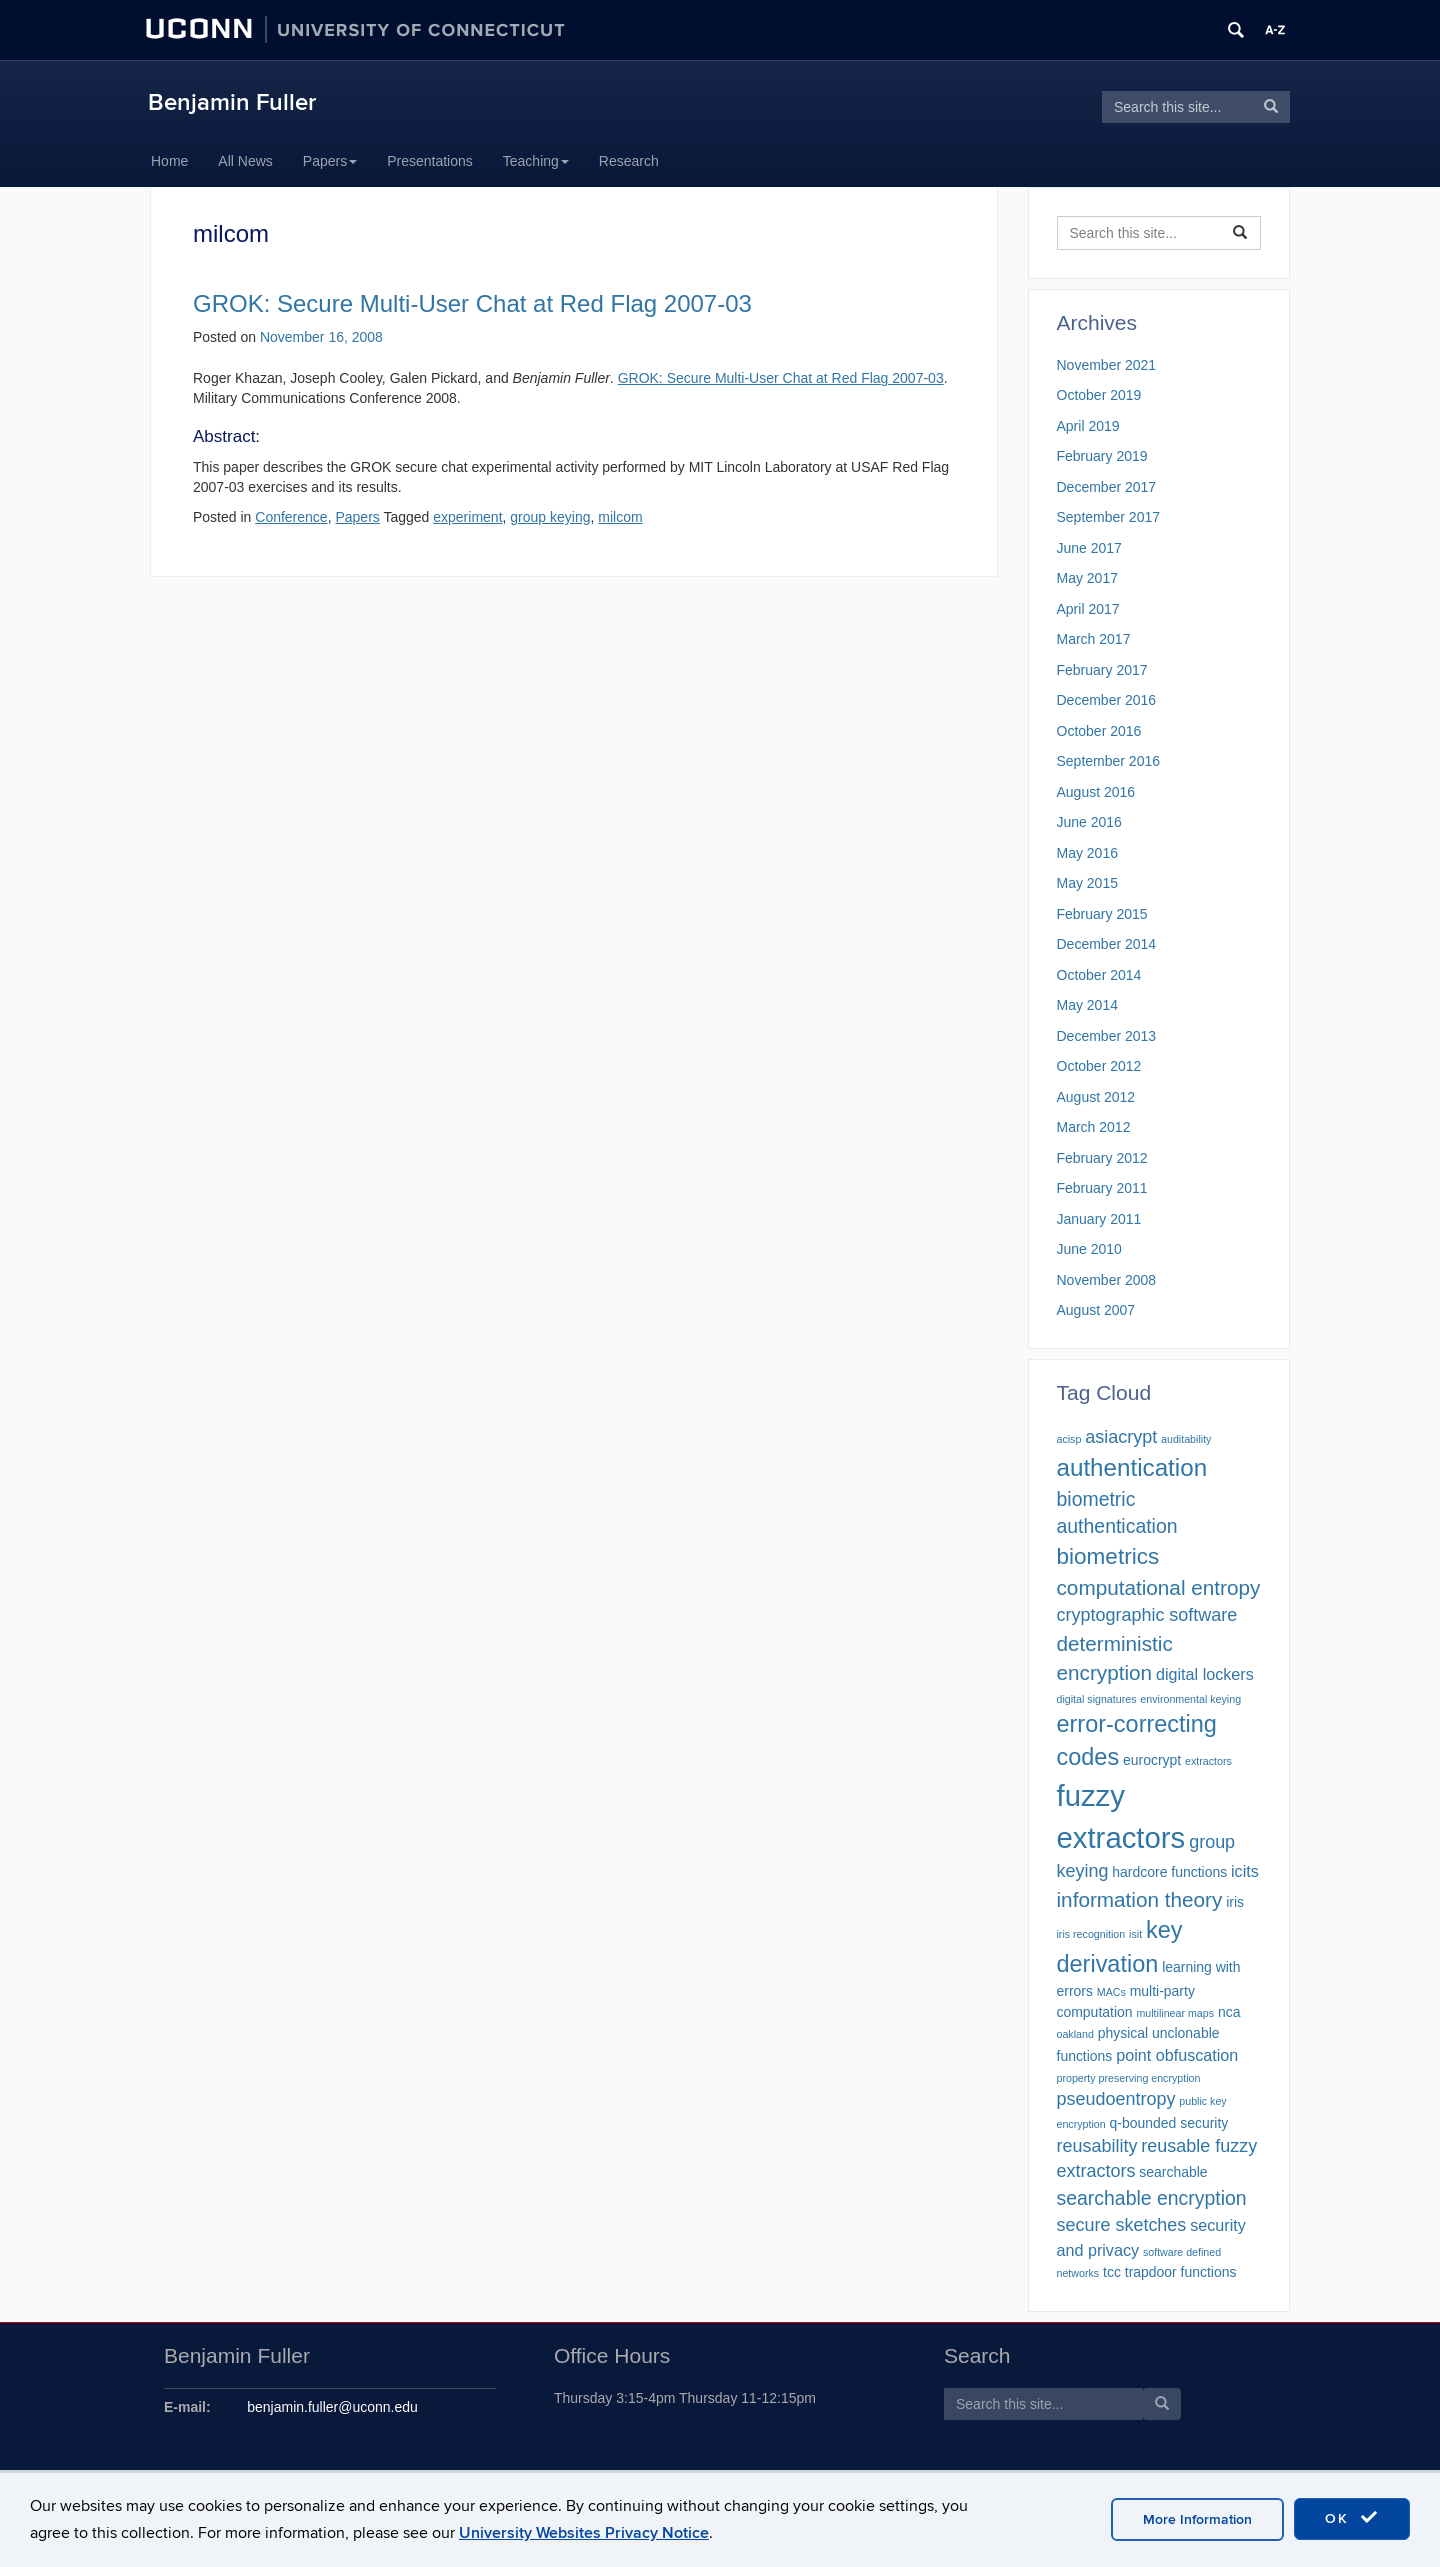 This screenshot has height=2567, width=1440. What do you see at coordinates (1116, 2099) in the screenshot?
I see `pseudoentropy [pseudoentropy (4 items)]` at bounding box center [1116, 2099].